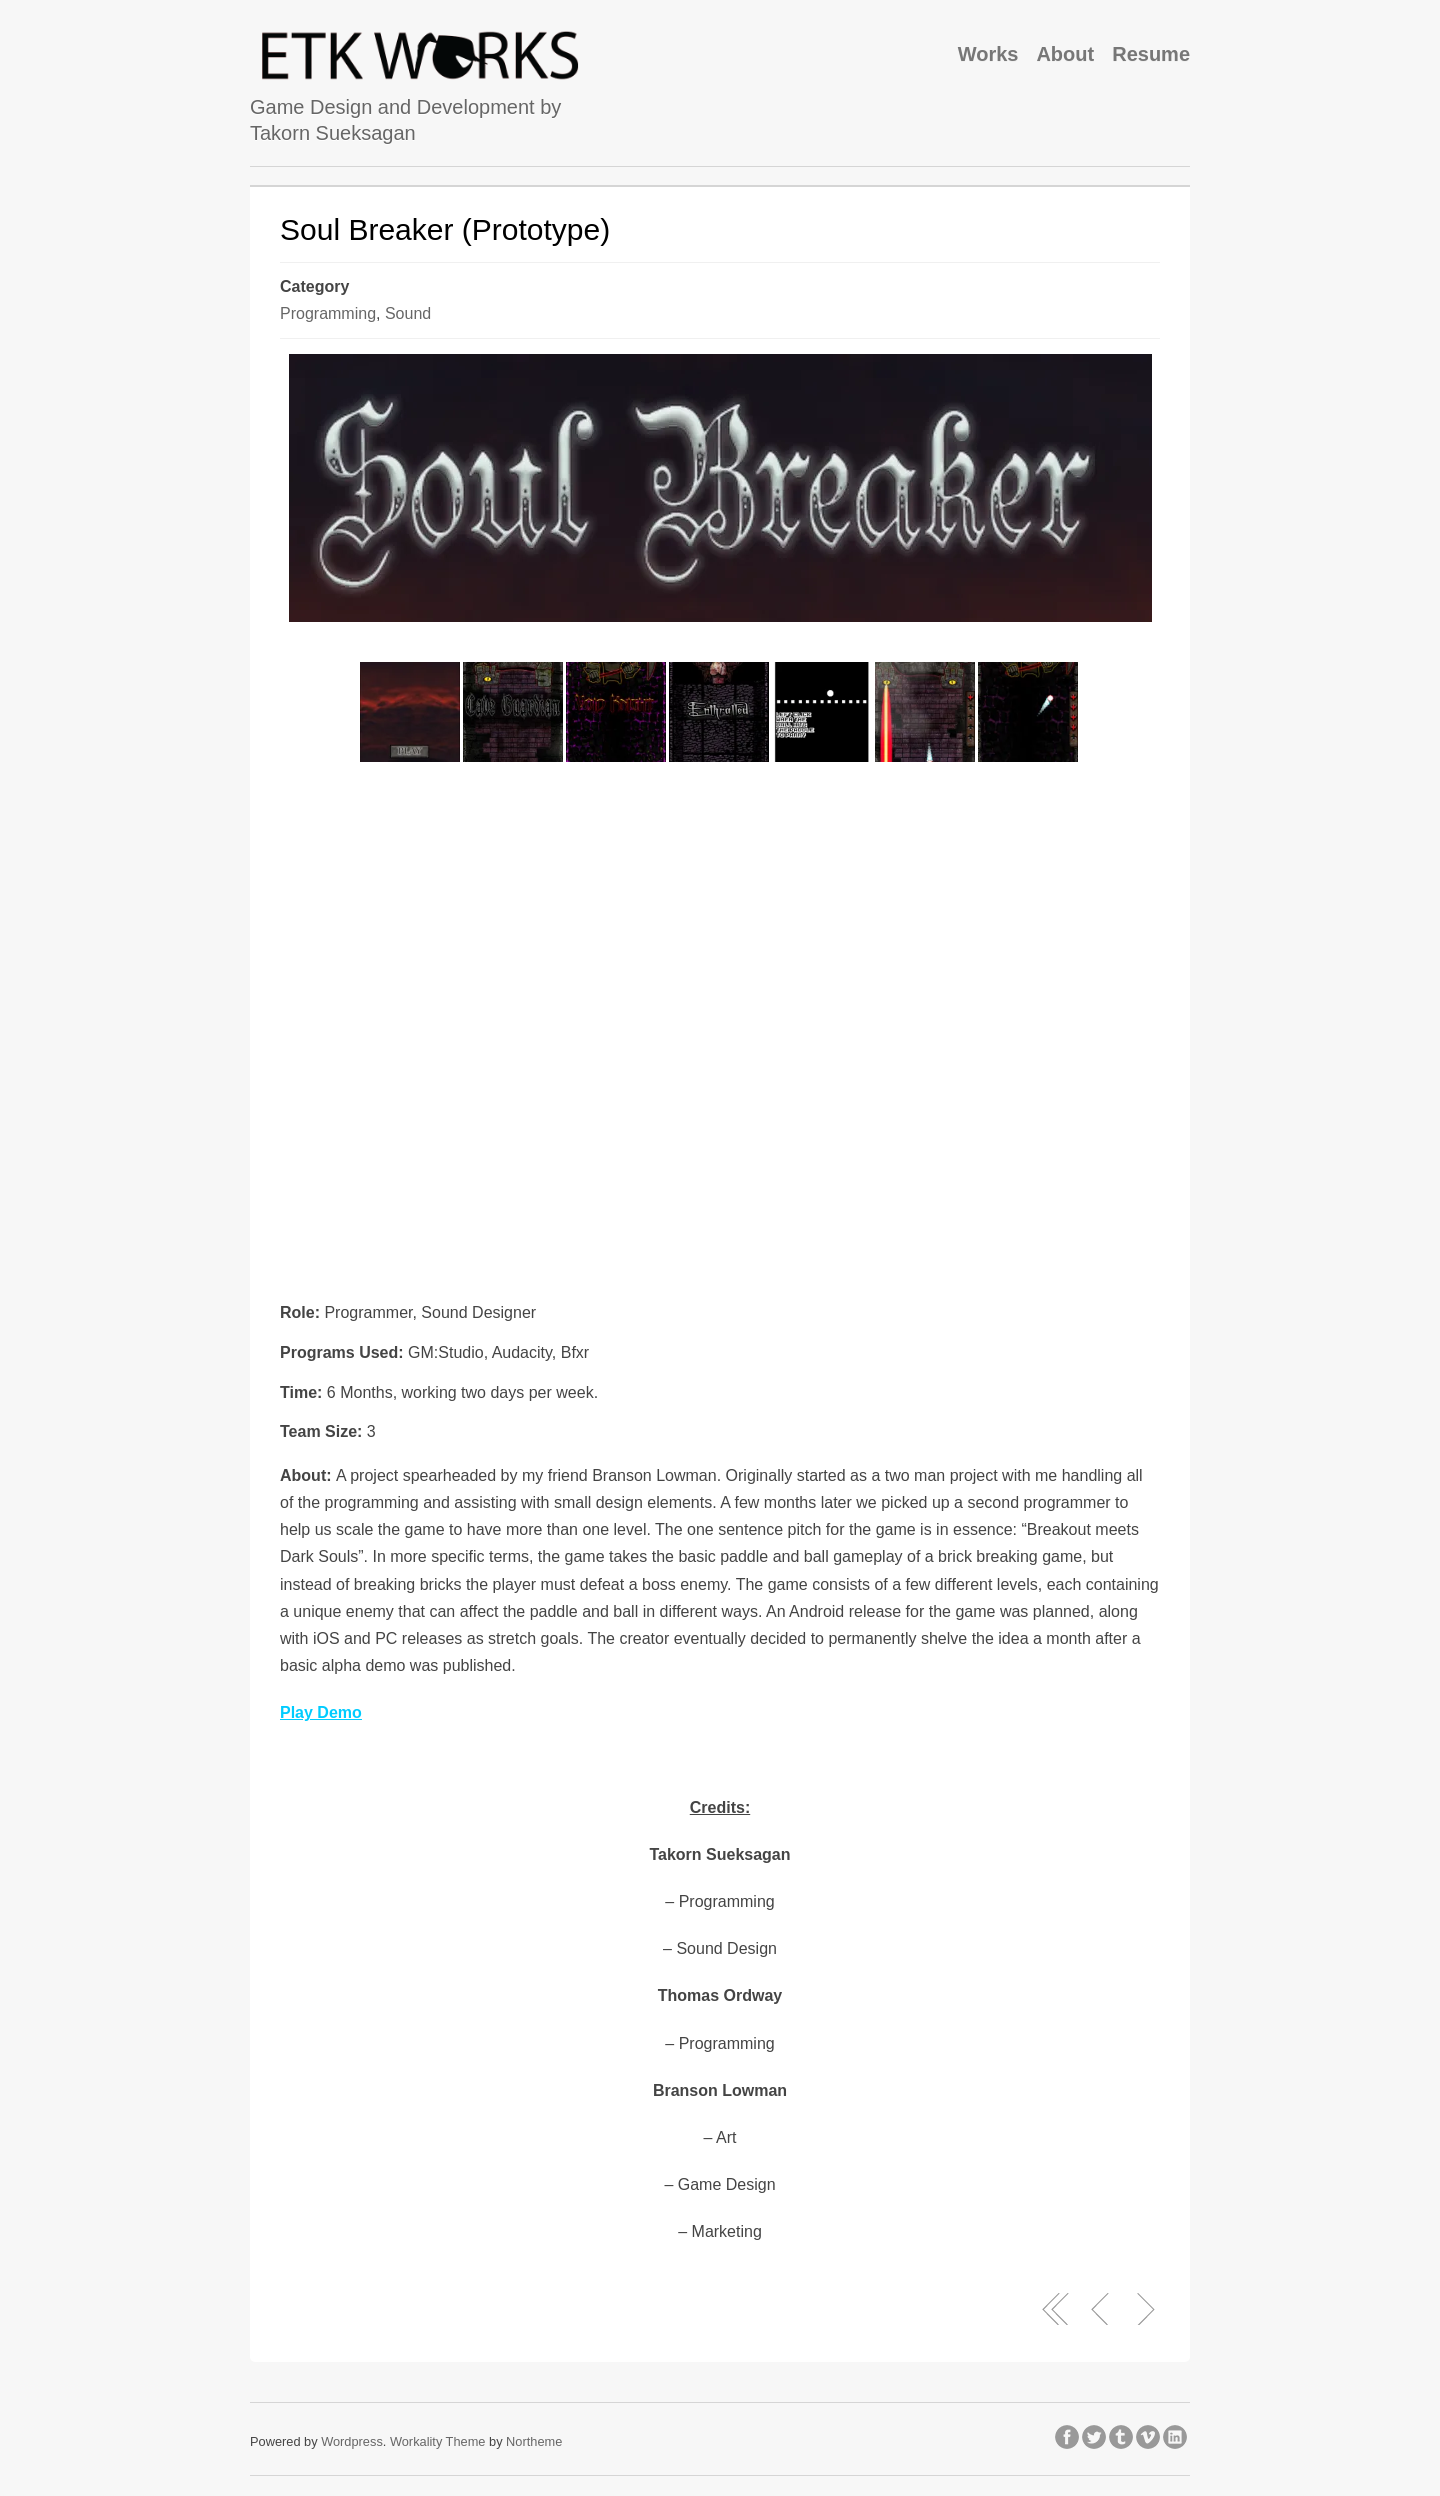 This screenshot has height=2496, width=1440. Describe the element at coordinates (328, 313) in the screenshot. I see `Programming` at that location.